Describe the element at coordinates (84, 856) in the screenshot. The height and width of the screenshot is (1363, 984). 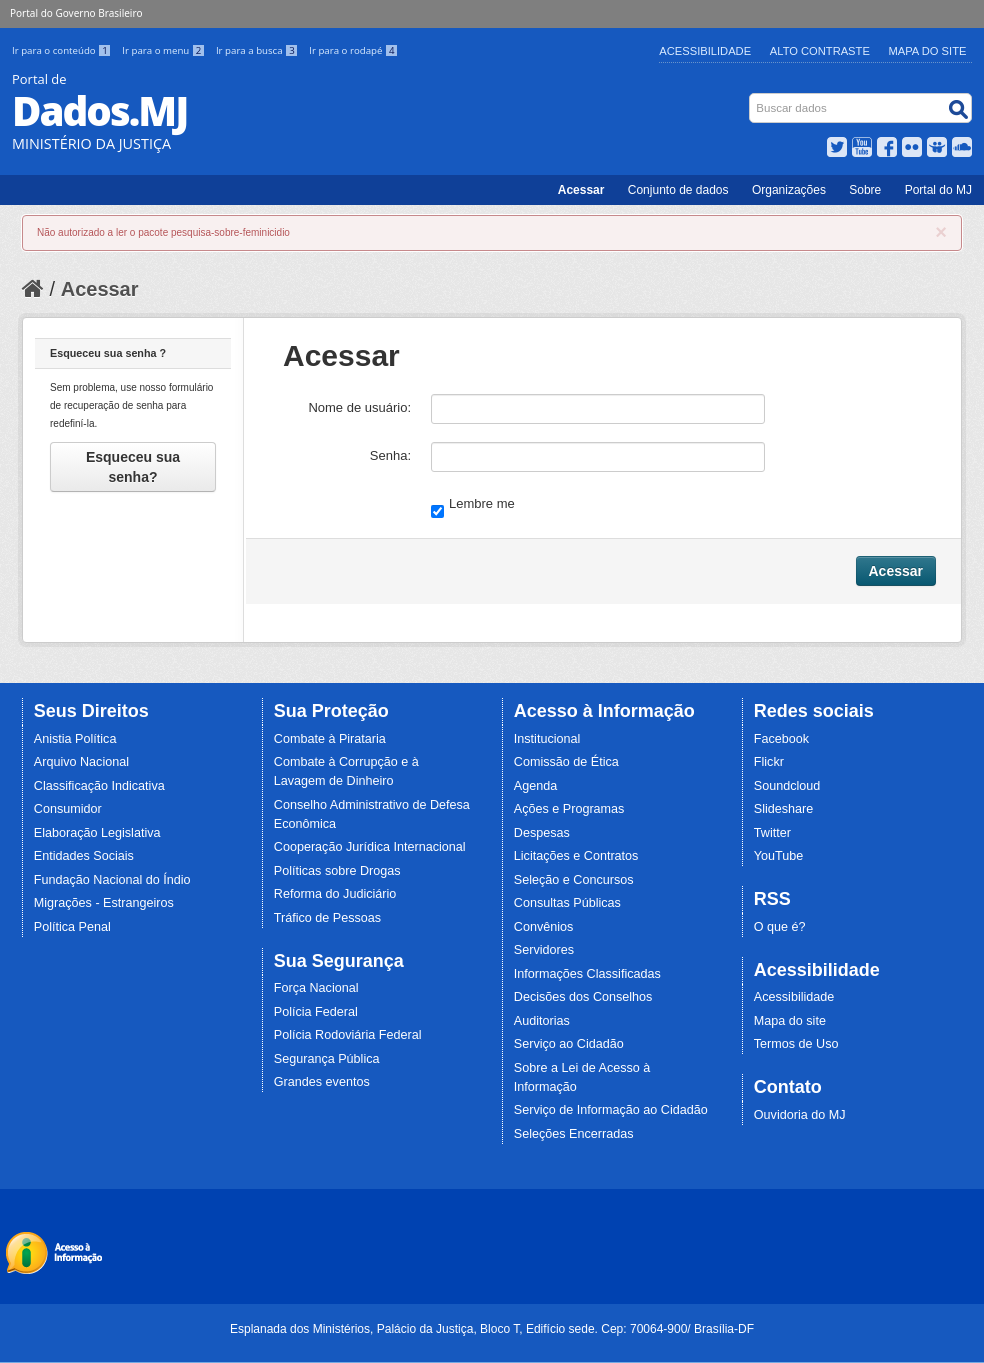
I see `Entidades Sociais` at that location.